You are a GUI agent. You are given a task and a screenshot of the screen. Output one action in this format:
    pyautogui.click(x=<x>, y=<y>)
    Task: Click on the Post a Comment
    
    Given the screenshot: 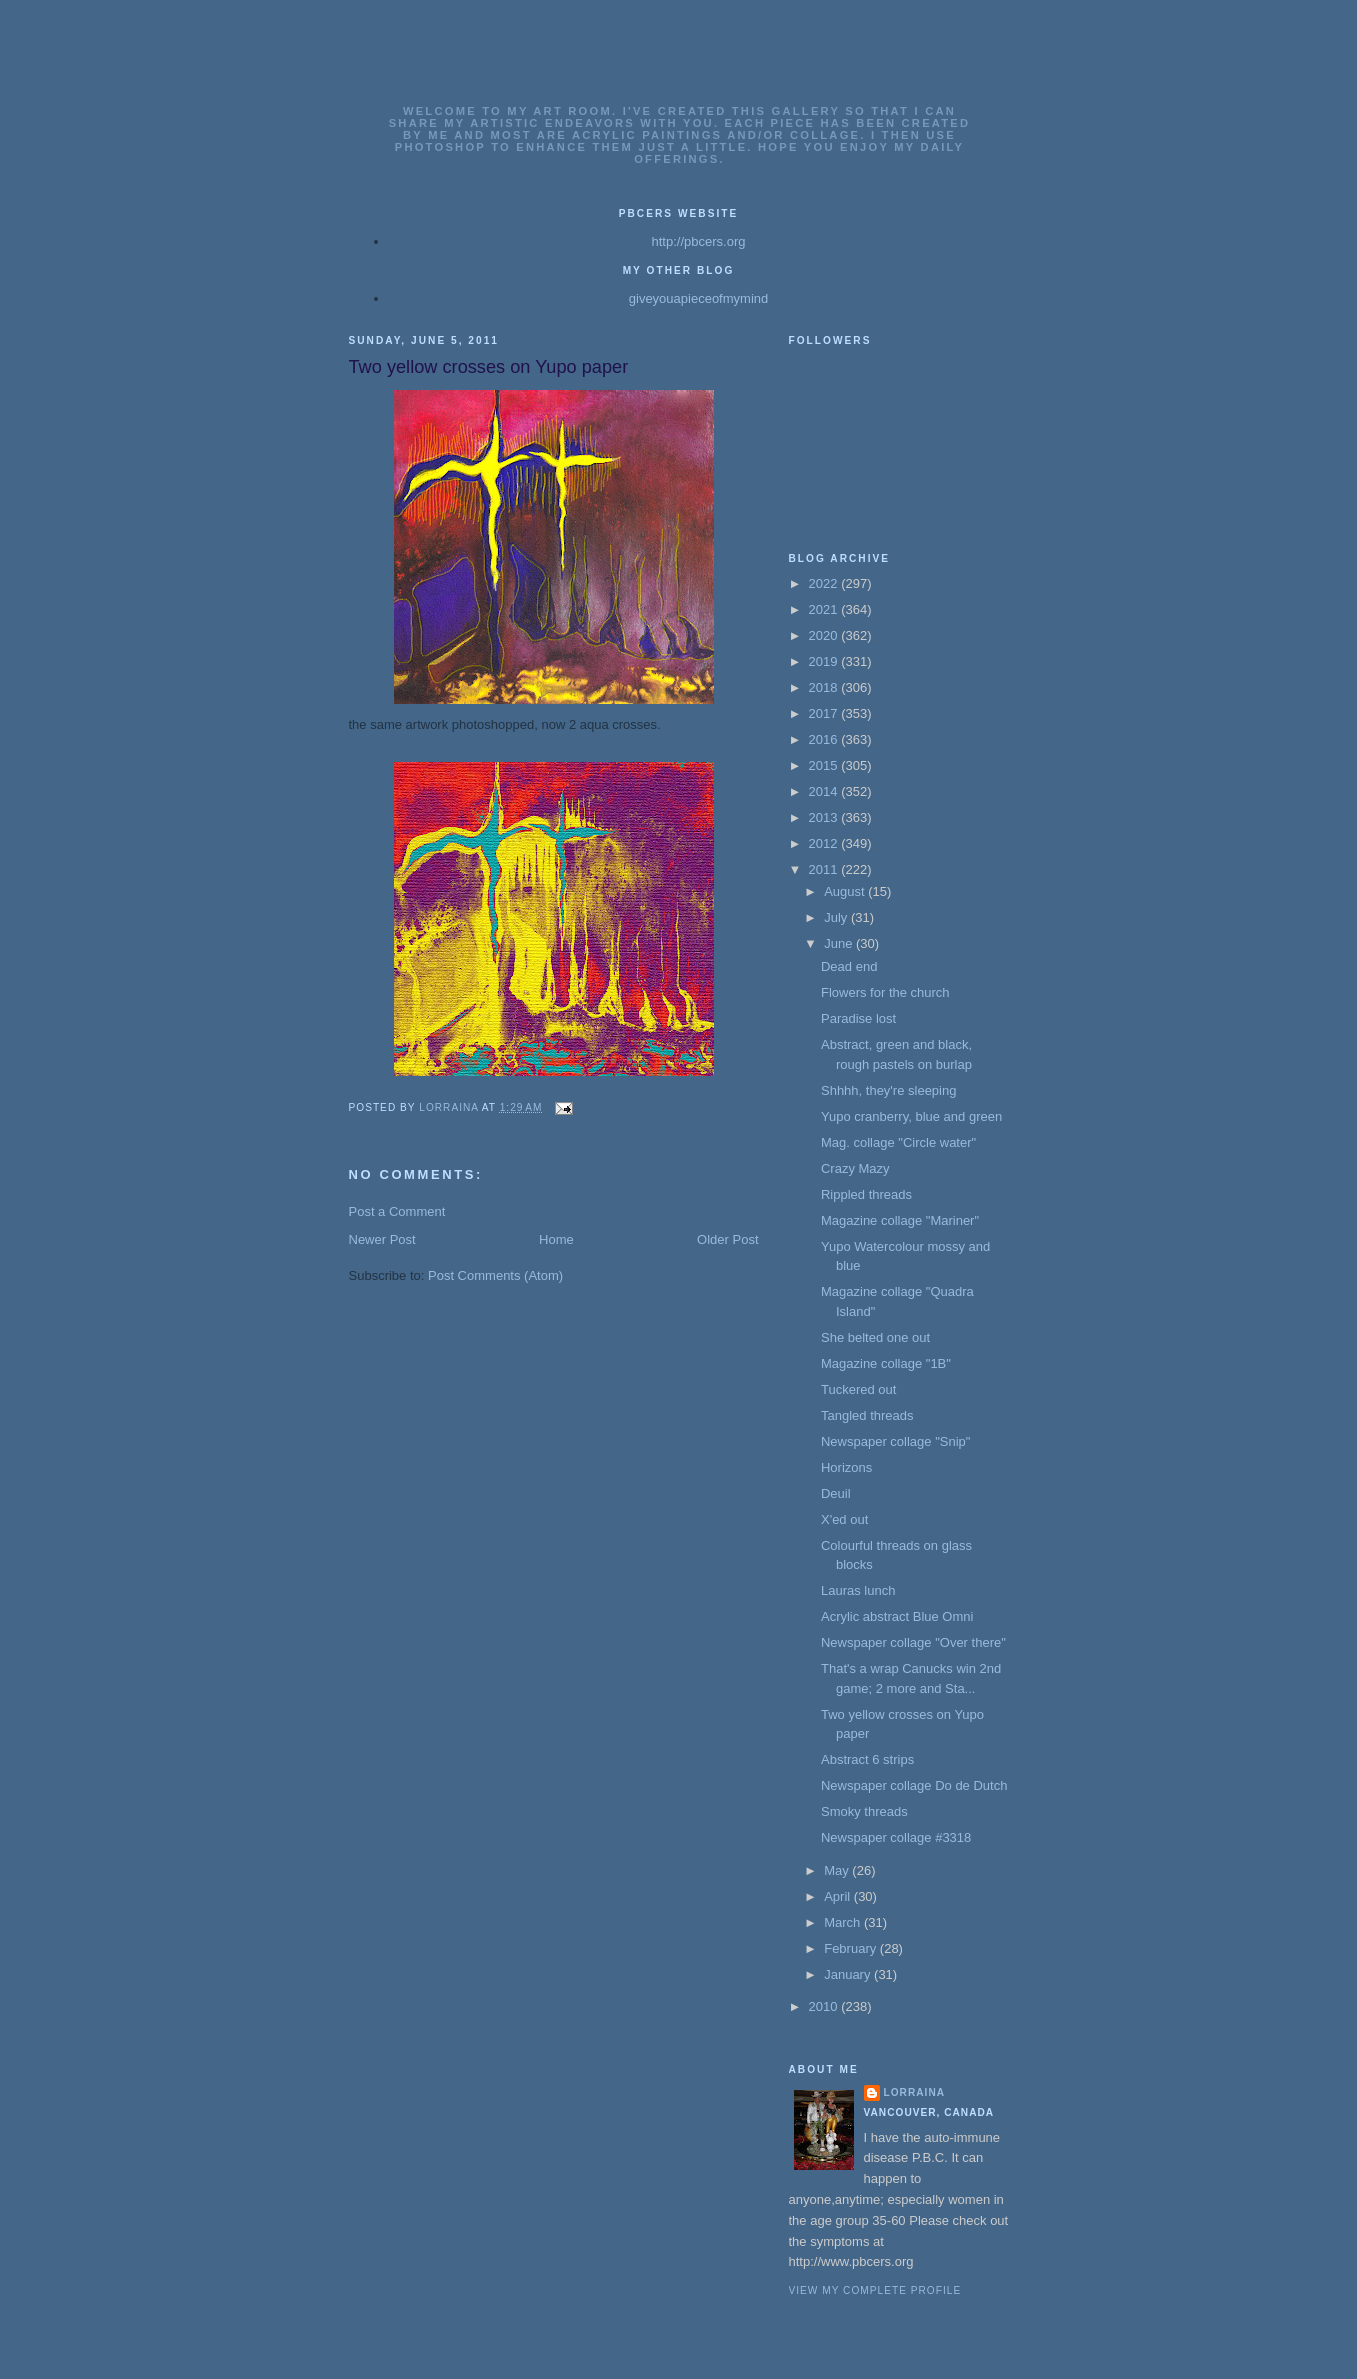 What is the action you would take?
    pyautogui.click(x=397, y=1211)
    